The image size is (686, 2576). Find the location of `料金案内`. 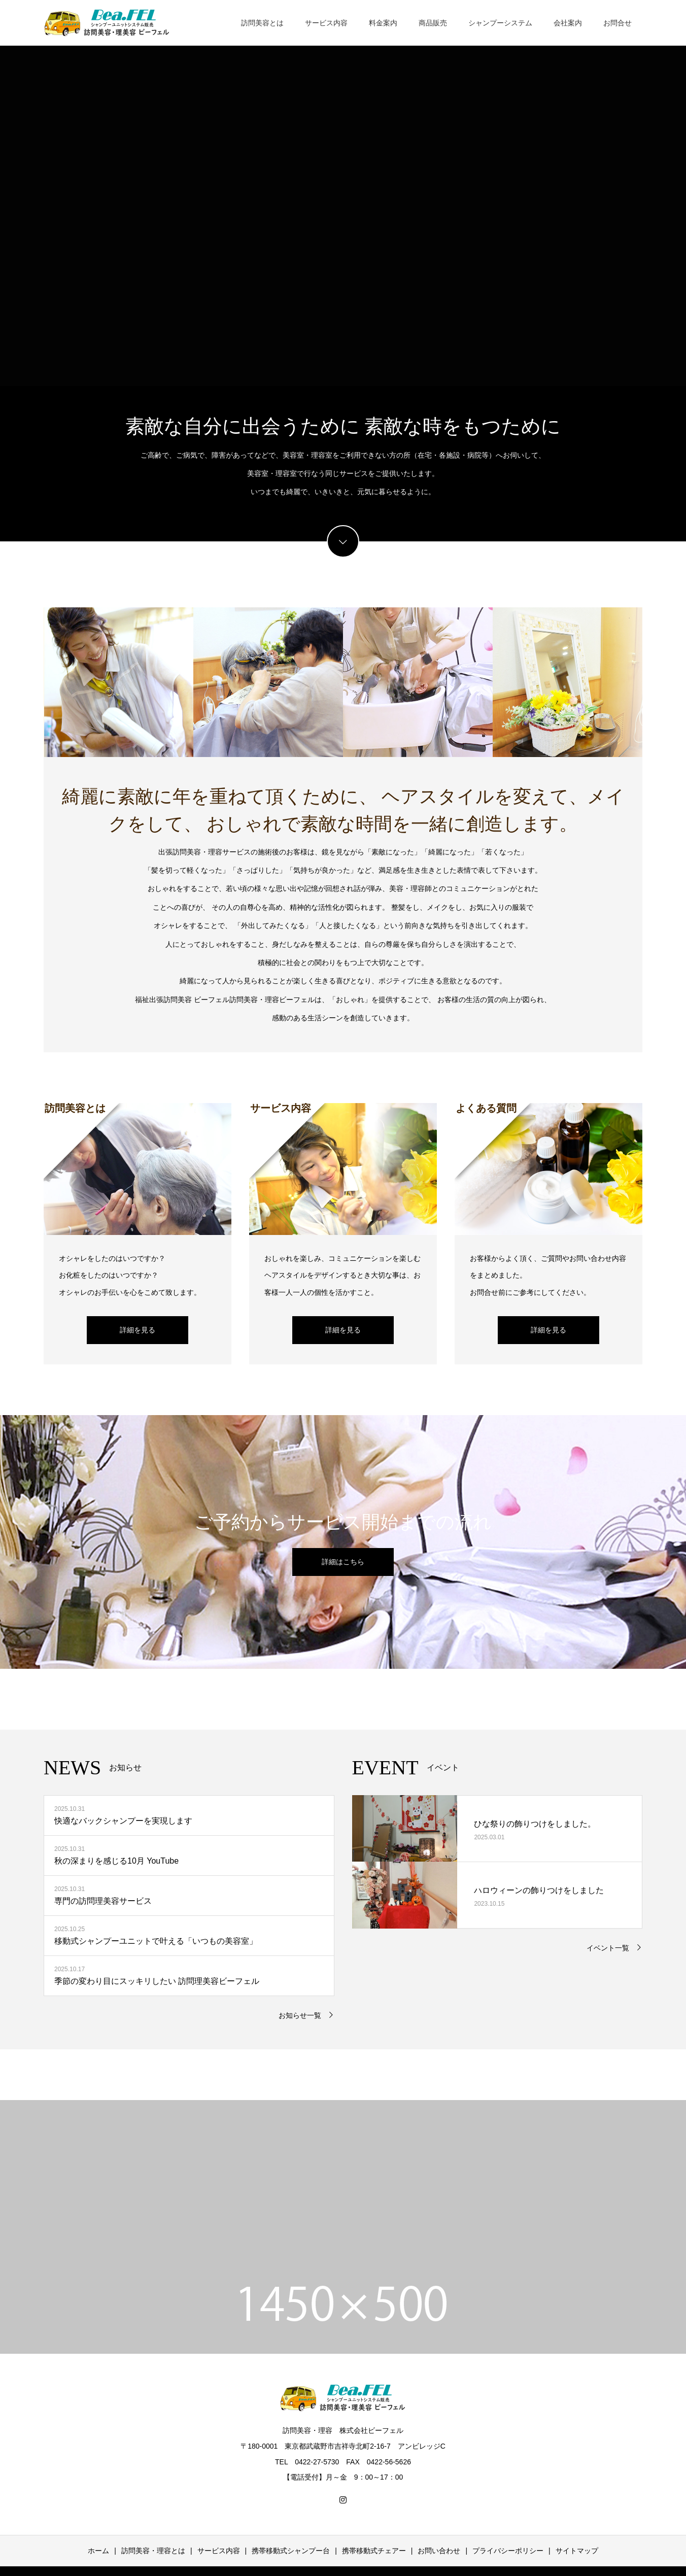

料金案内 is located at coordinates (383, 23).